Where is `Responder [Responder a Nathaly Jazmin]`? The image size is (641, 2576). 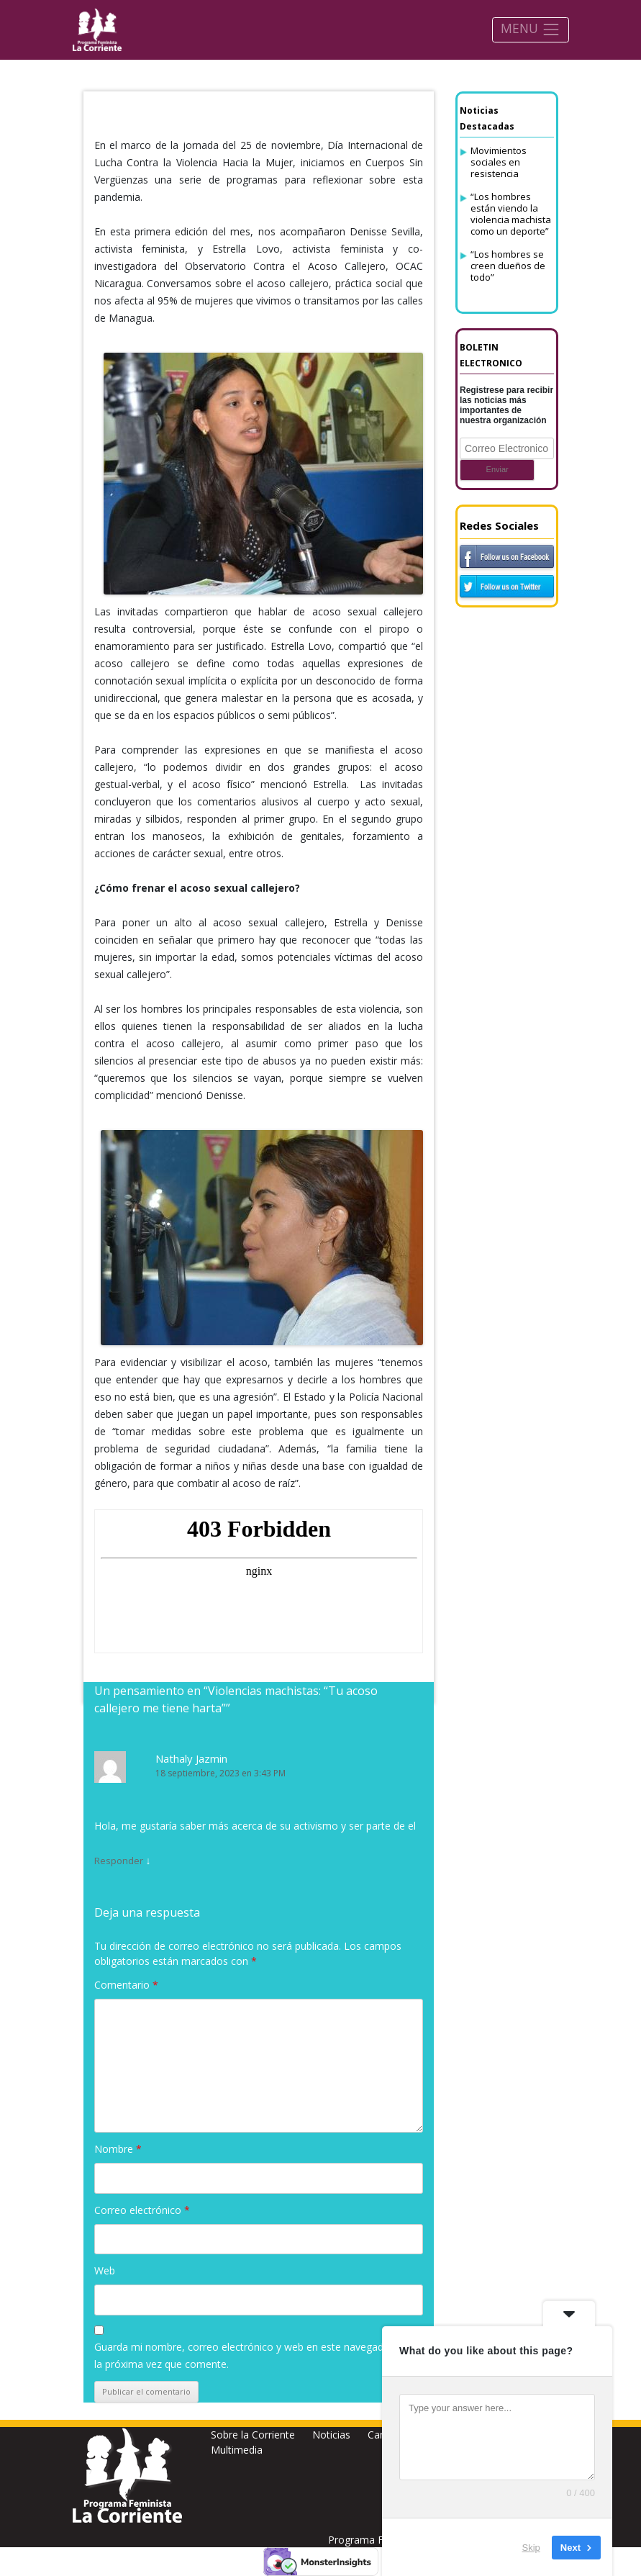 Responder [Responder a Nathaly Jazmin] is located at coordinates (118, 1860).